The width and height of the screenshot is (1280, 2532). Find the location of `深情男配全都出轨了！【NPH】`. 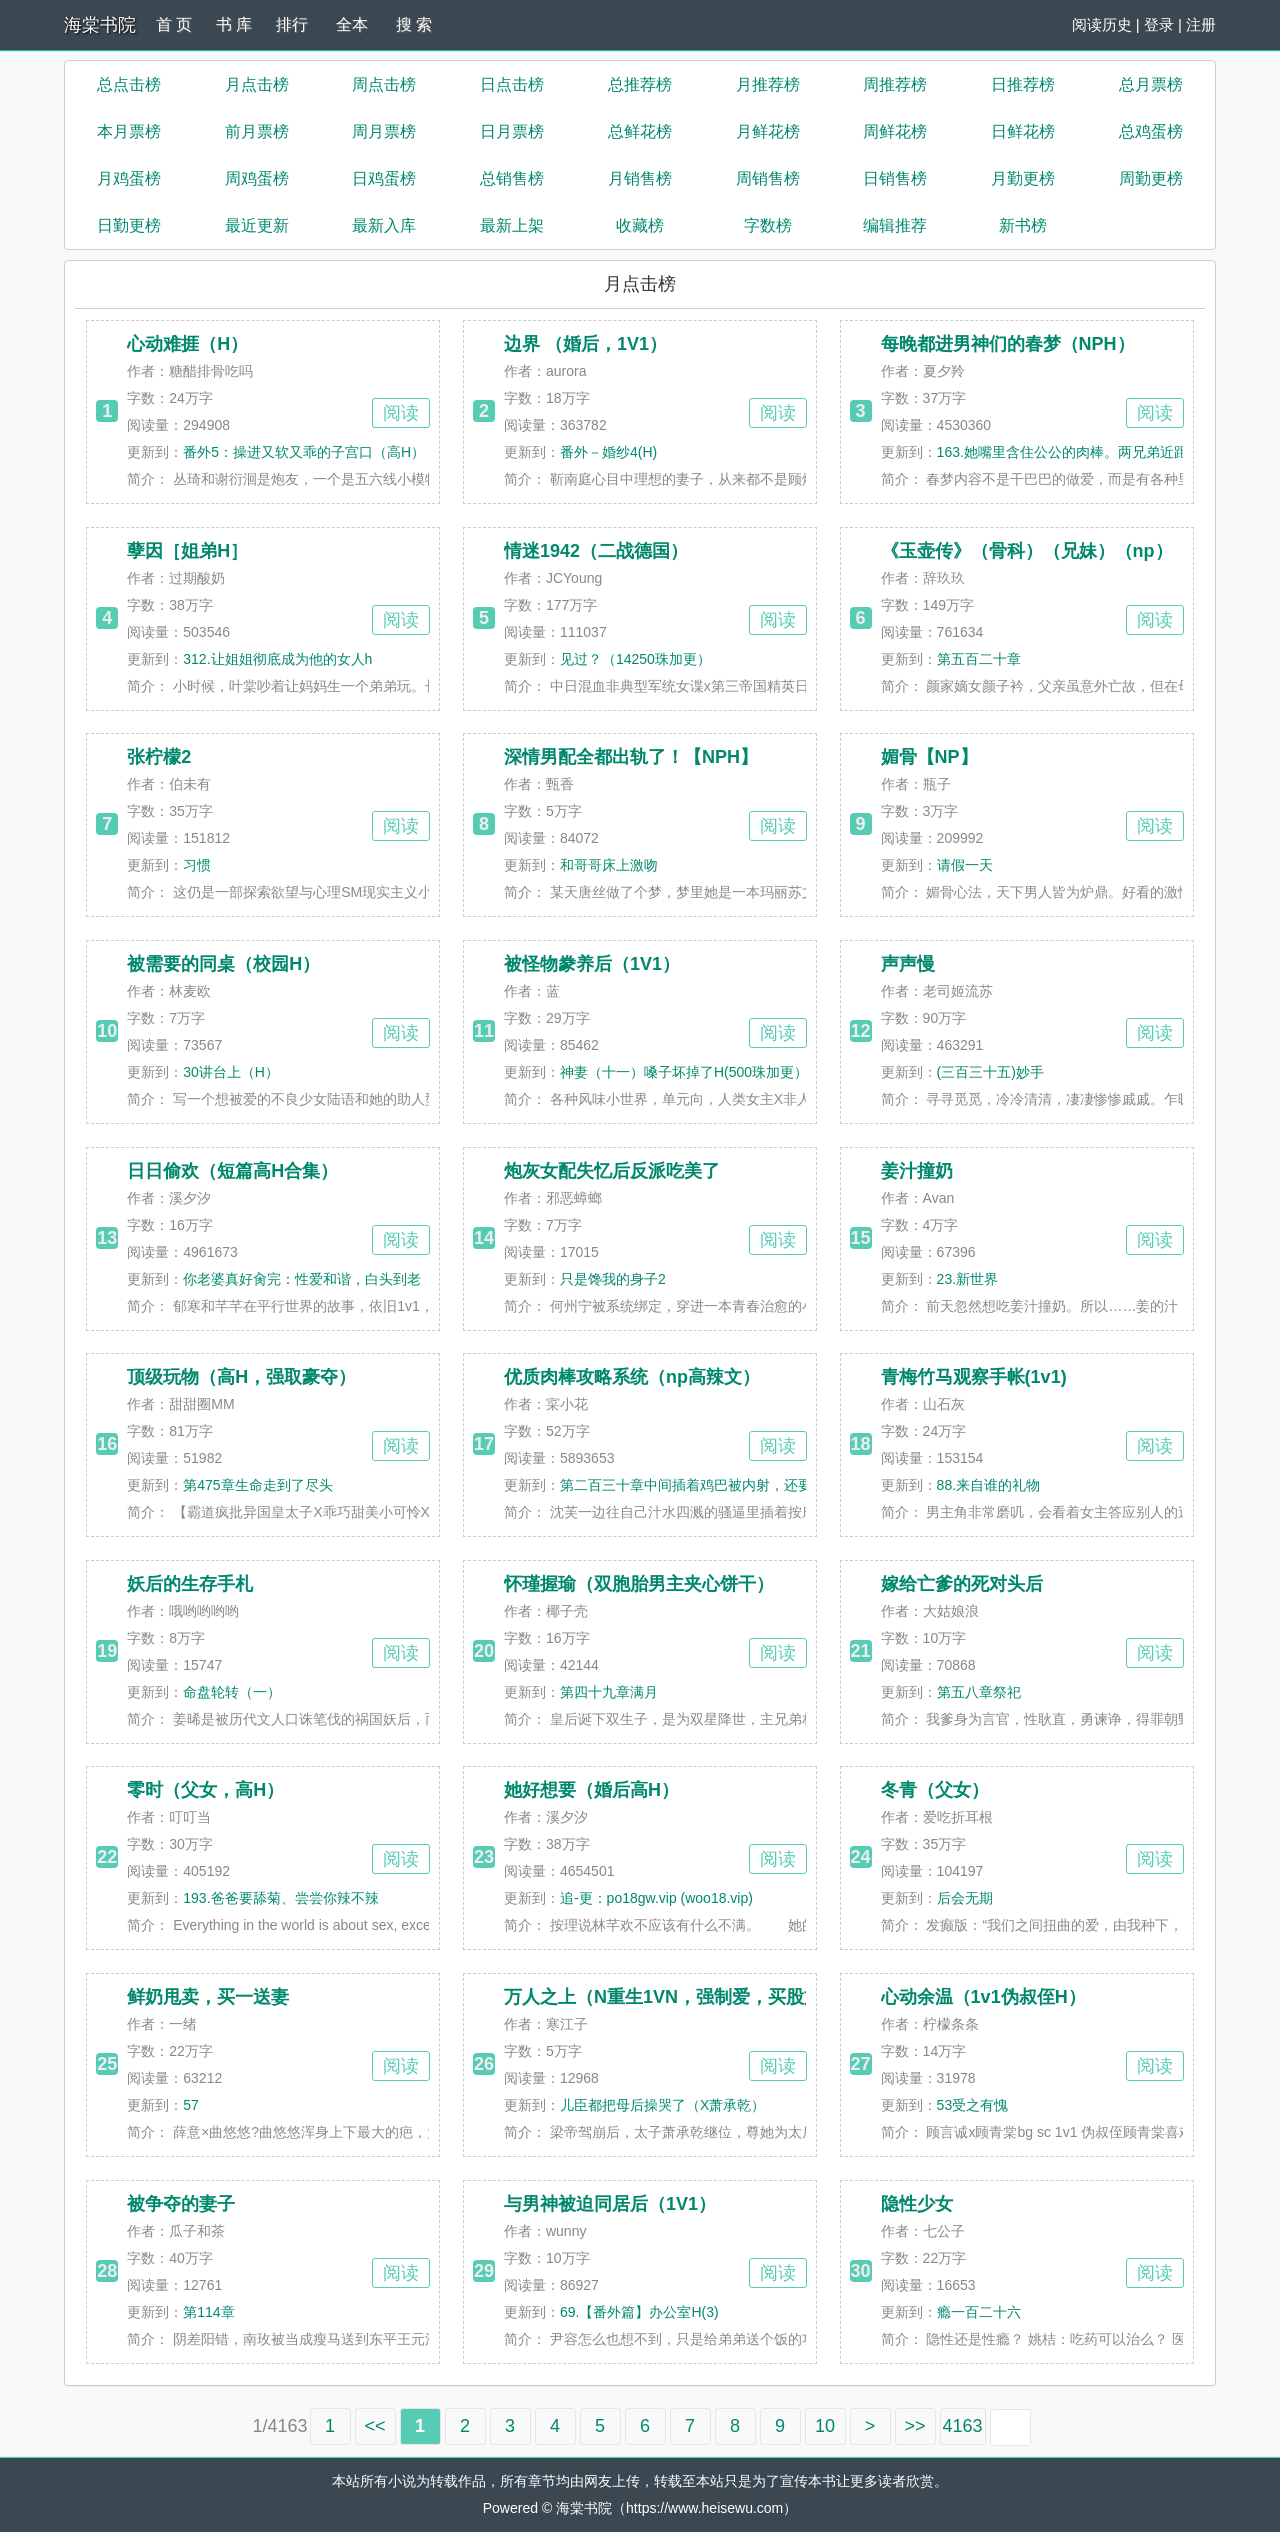

深情男配全都出轨了！【NPH】 is located at coordinates (631, 757).